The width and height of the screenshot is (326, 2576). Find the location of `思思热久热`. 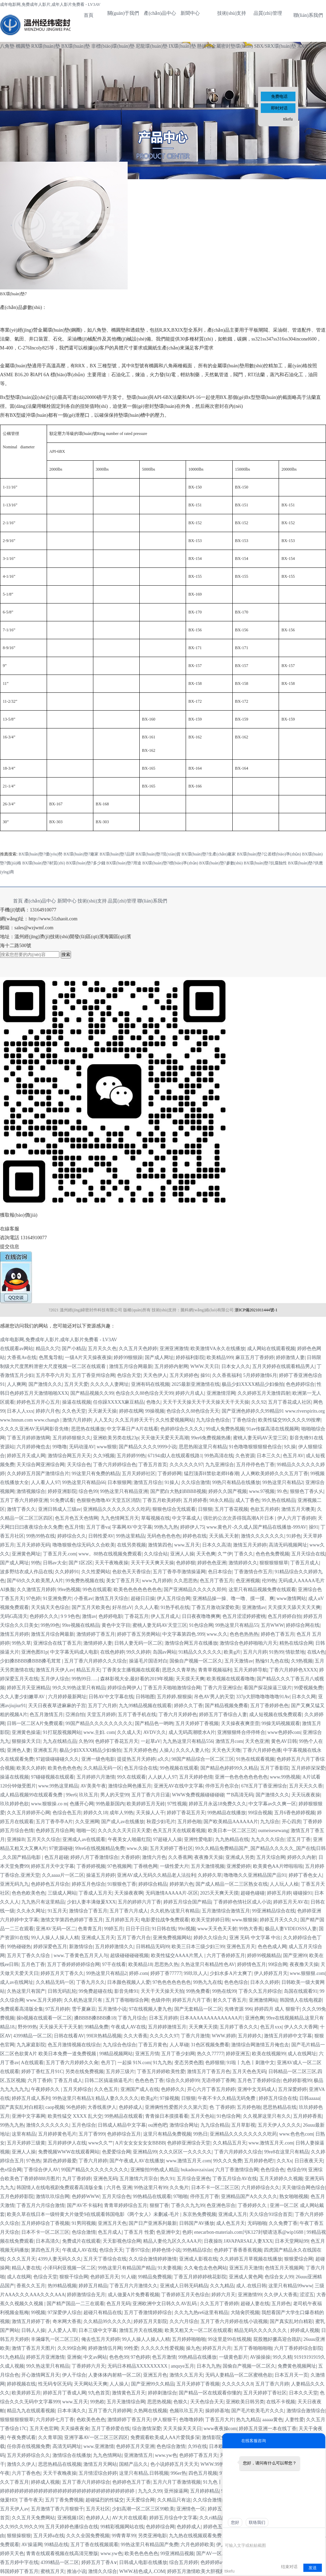

思思热久热 is located at coordinates (166, 1964).